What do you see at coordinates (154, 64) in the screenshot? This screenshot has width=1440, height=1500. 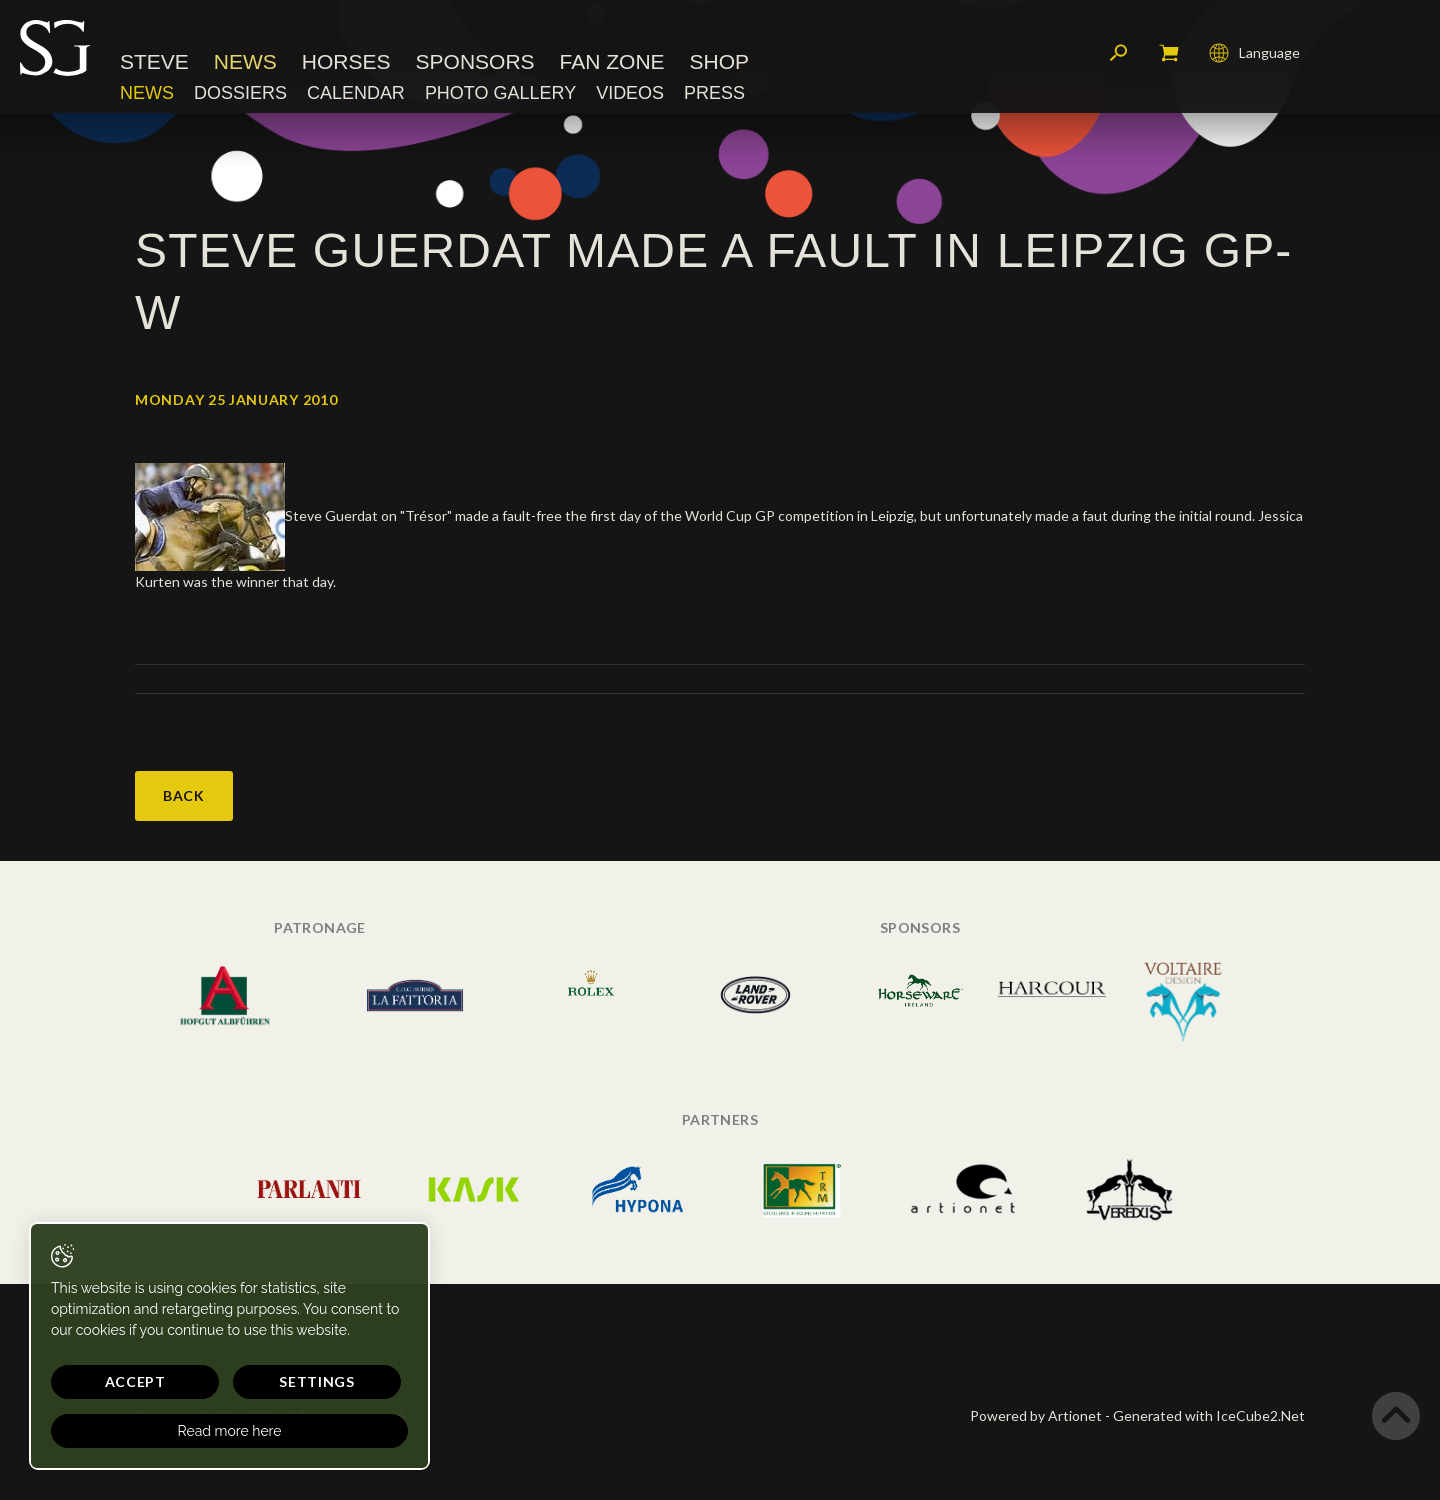 I see `Steve` at bounding box center [154, 64].